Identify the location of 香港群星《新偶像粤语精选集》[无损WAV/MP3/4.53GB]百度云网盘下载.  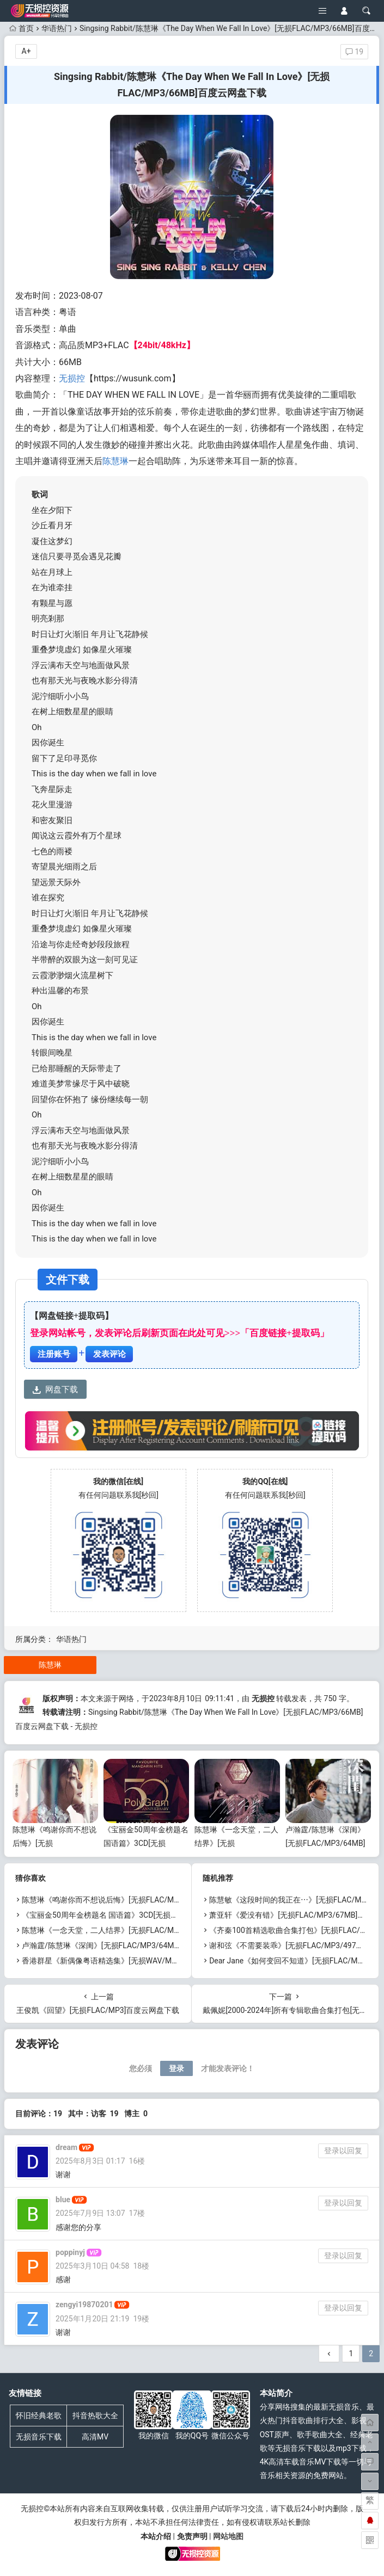
(143, 1960).